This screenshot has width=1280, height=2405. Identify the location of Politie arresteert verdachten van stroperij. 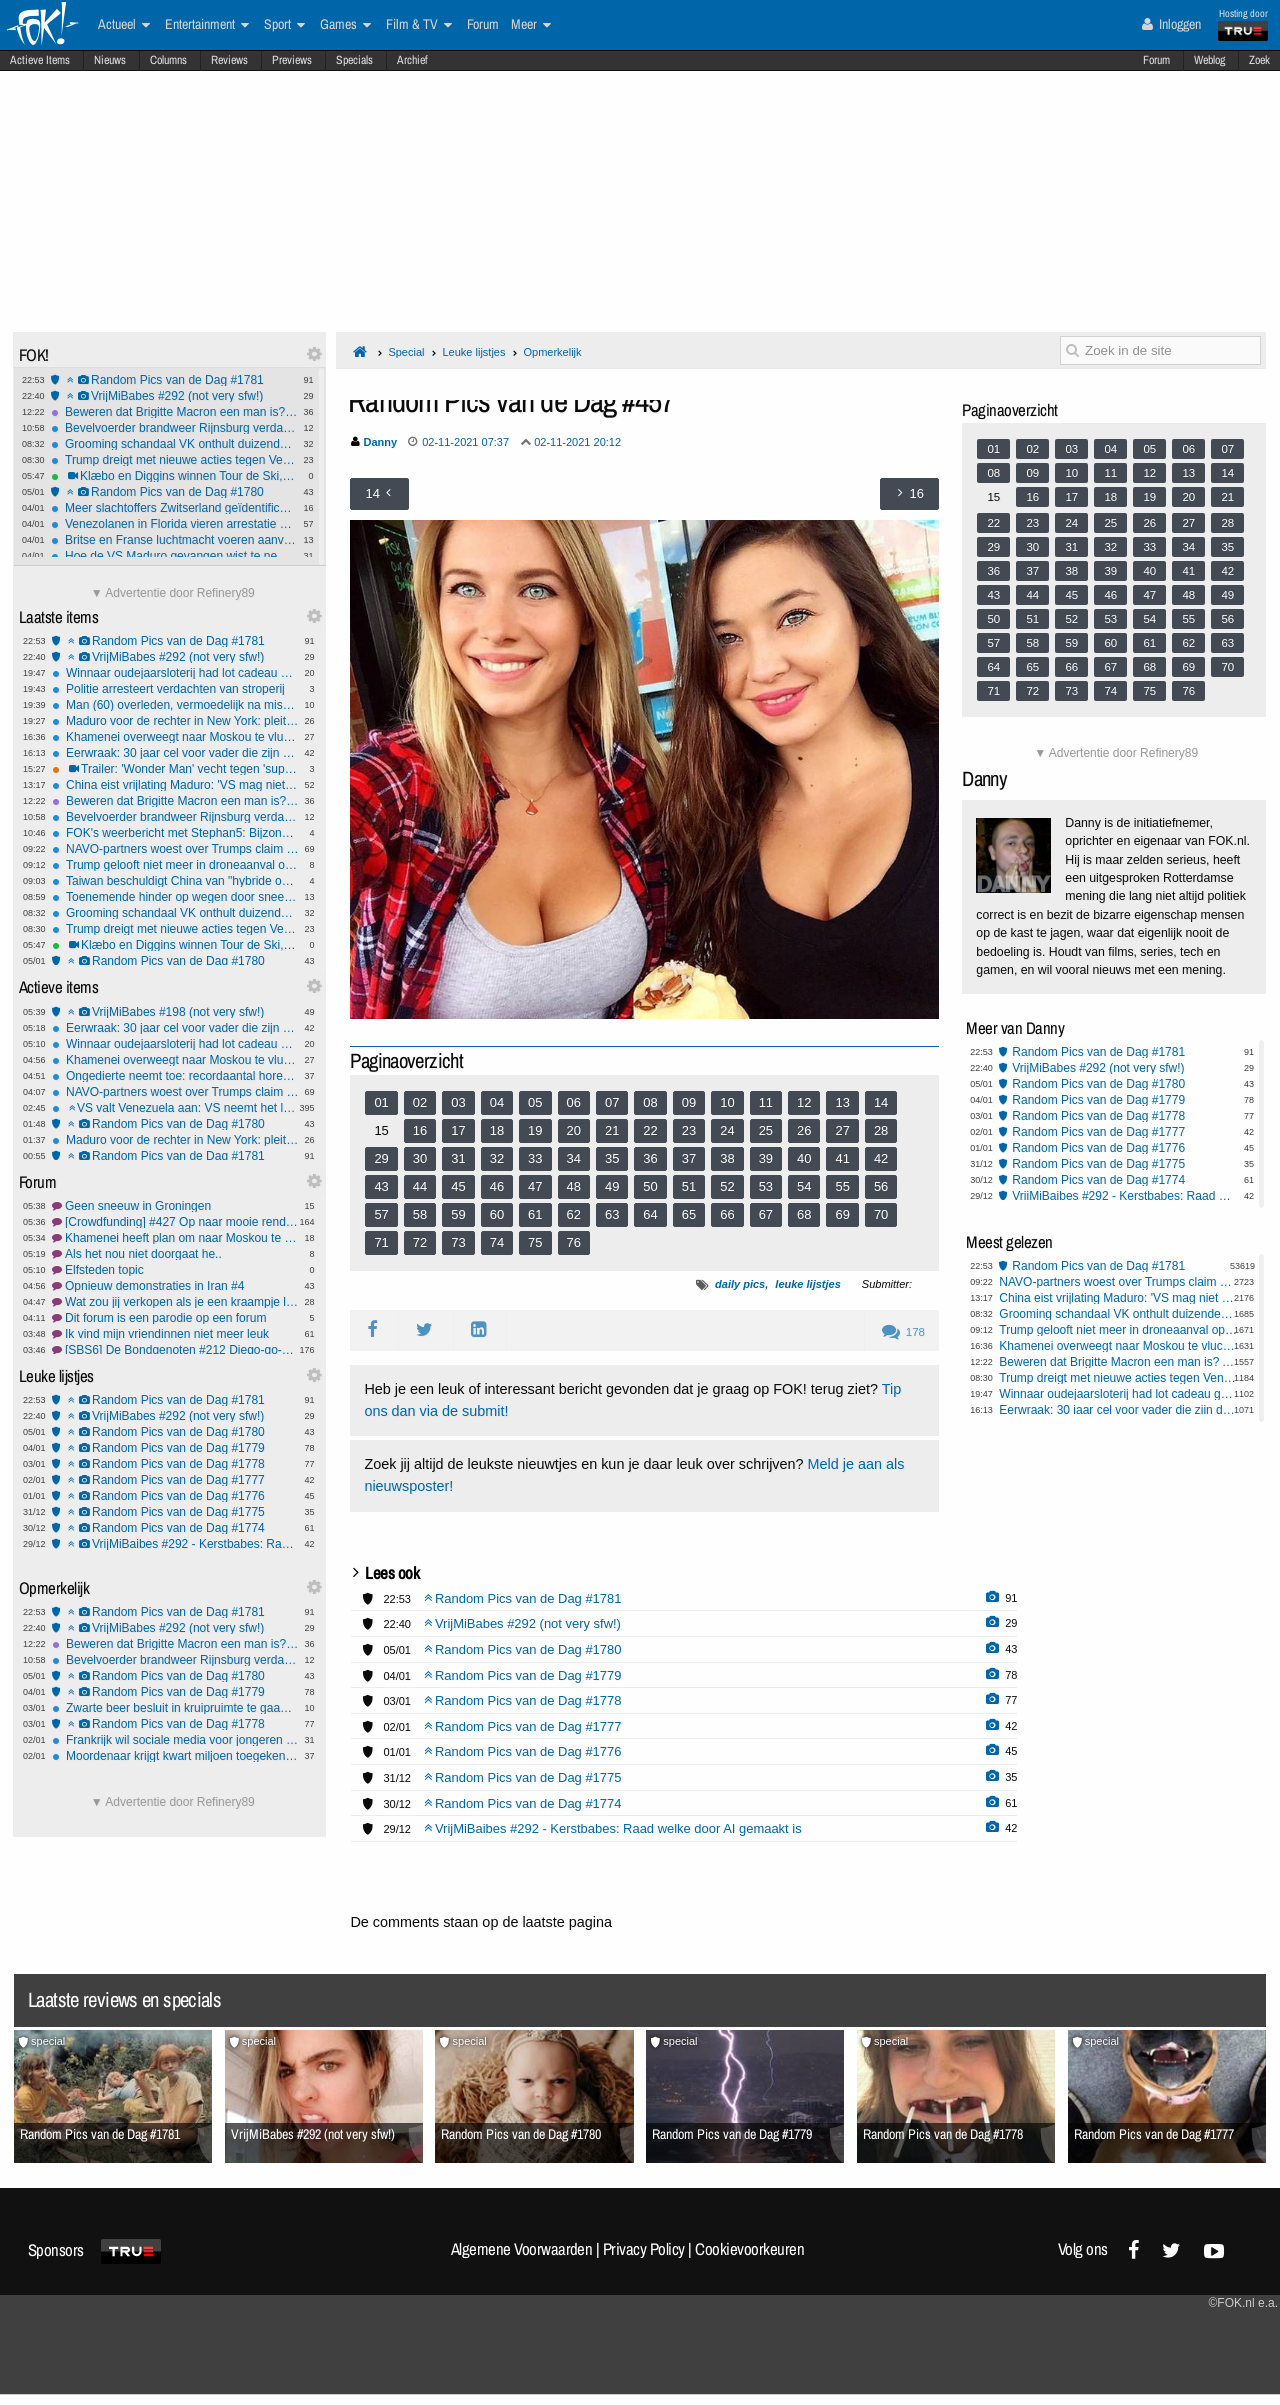
(175, 689).